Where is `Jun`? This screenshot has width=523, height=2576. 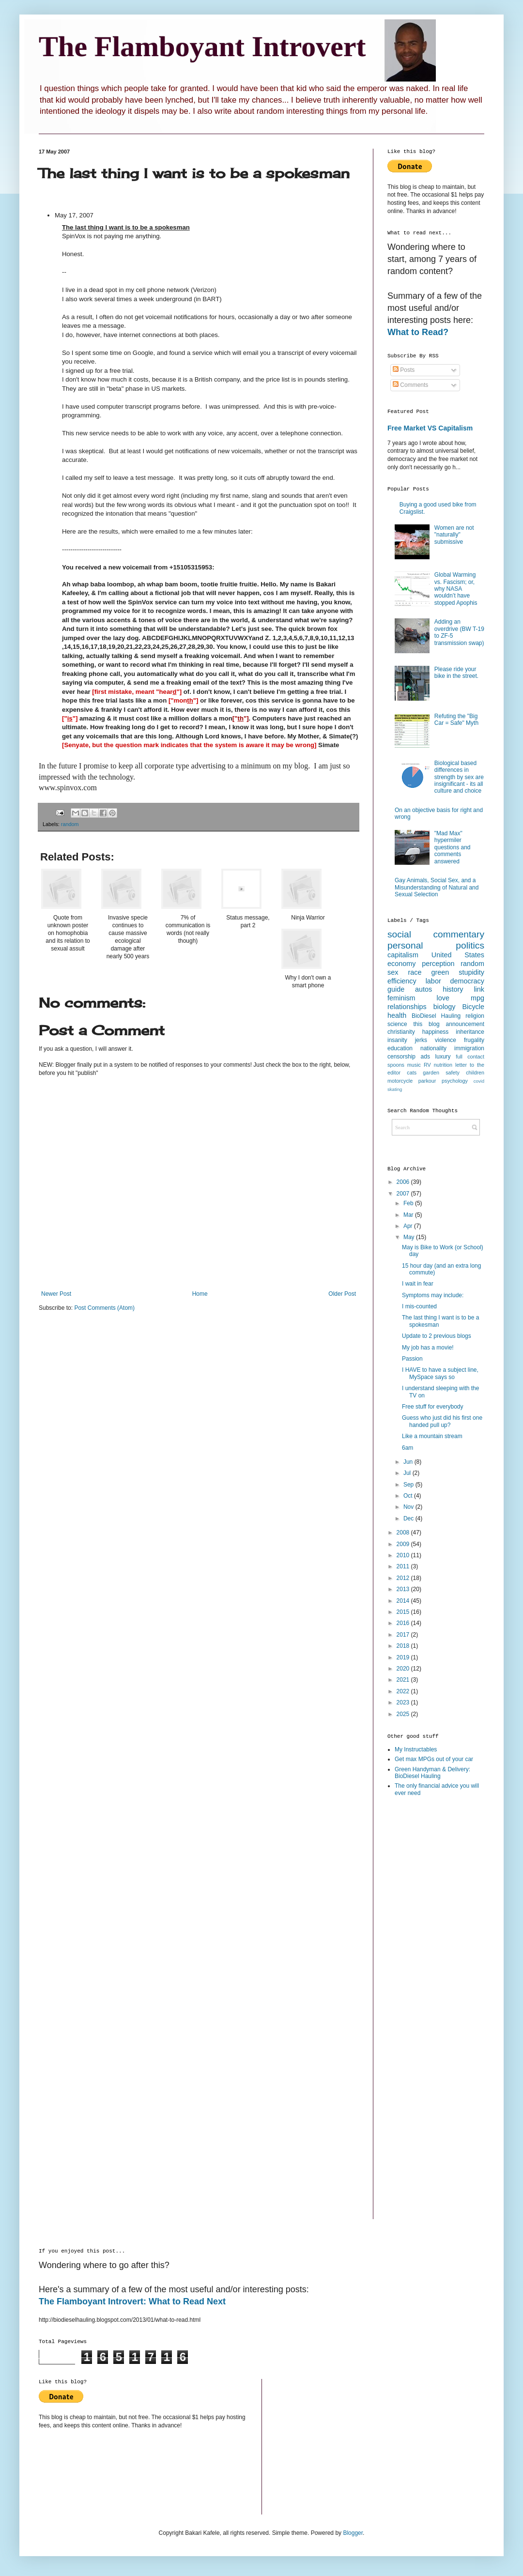 Jun is located at coordinates (409, 1461).